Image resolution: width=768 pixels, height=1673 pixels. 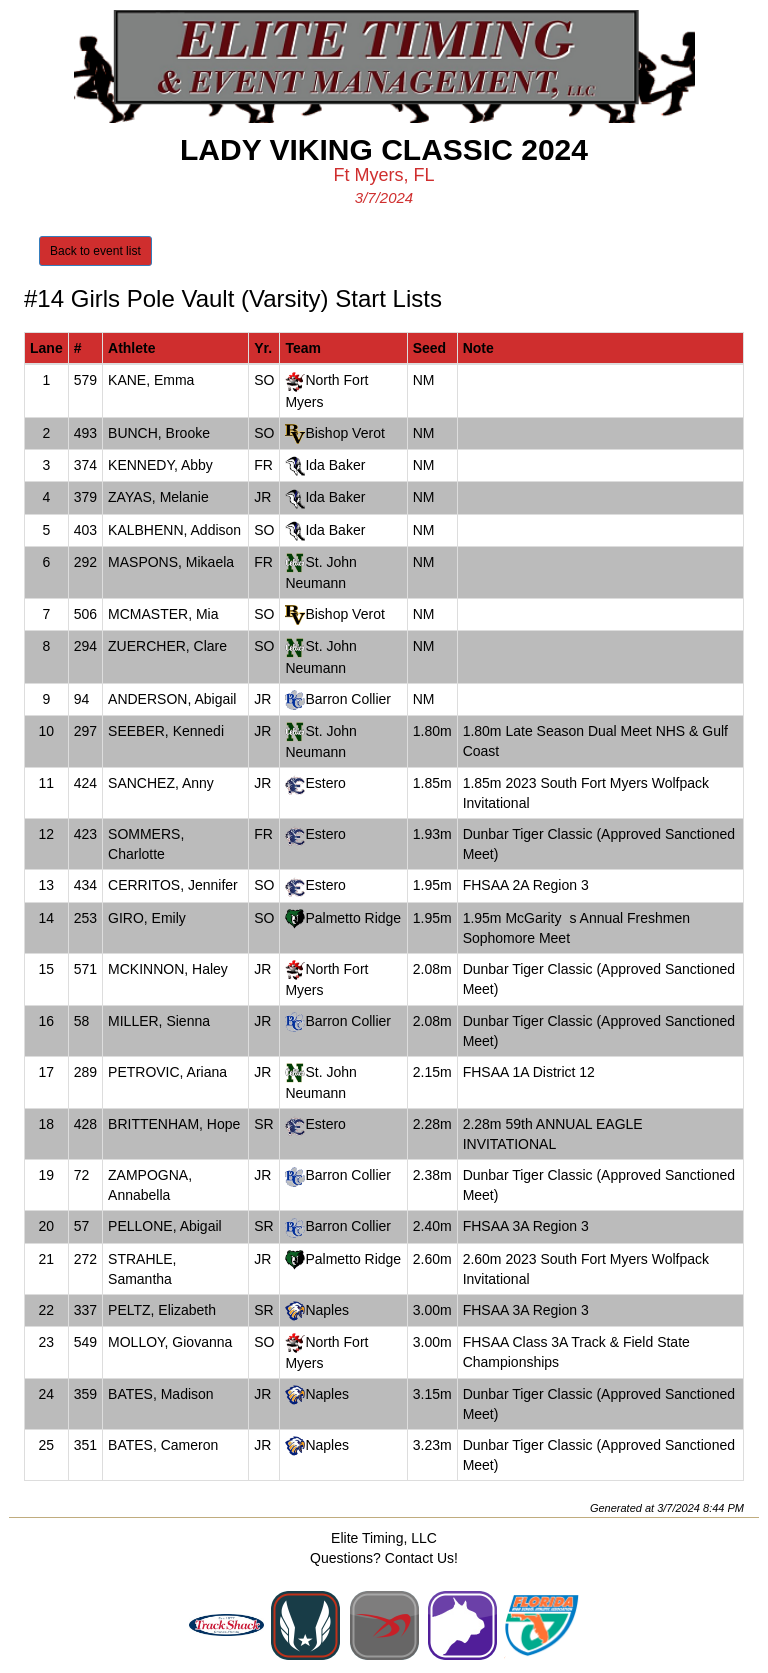 I want to click on Naples, so click(x=327, y=1310).